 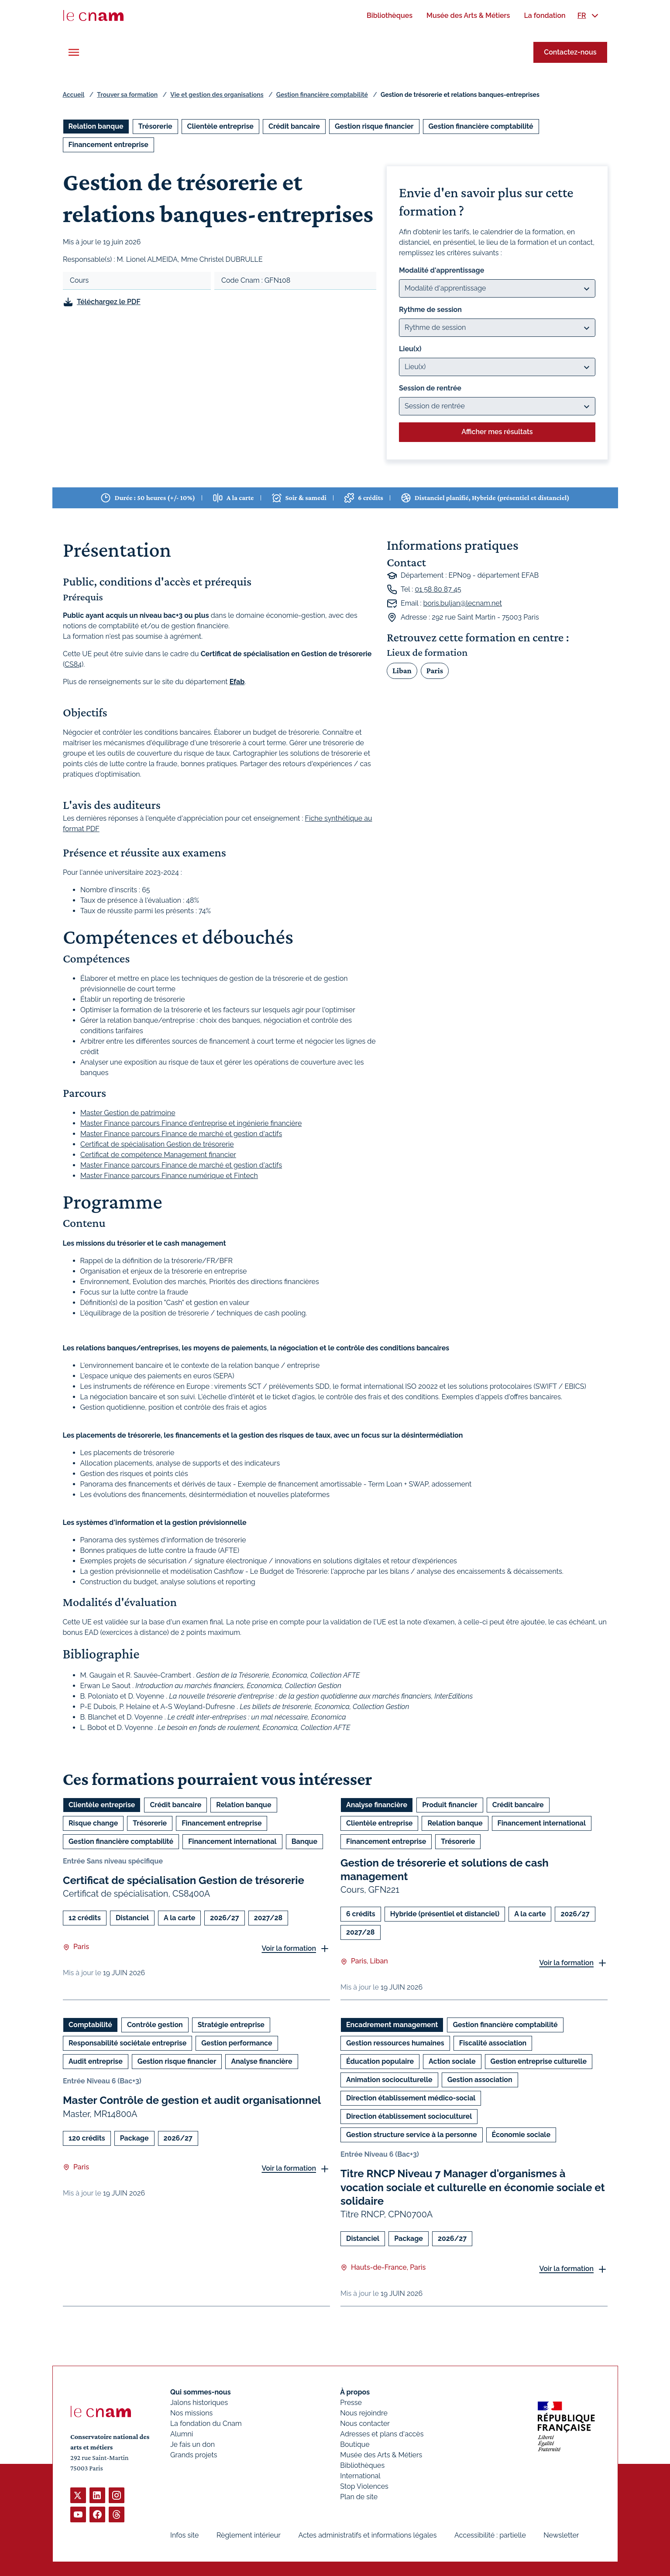 I want to click on Relation banque [Ouvrir les filtres et filtrer par Relation banque], so click(x=96, y=126).